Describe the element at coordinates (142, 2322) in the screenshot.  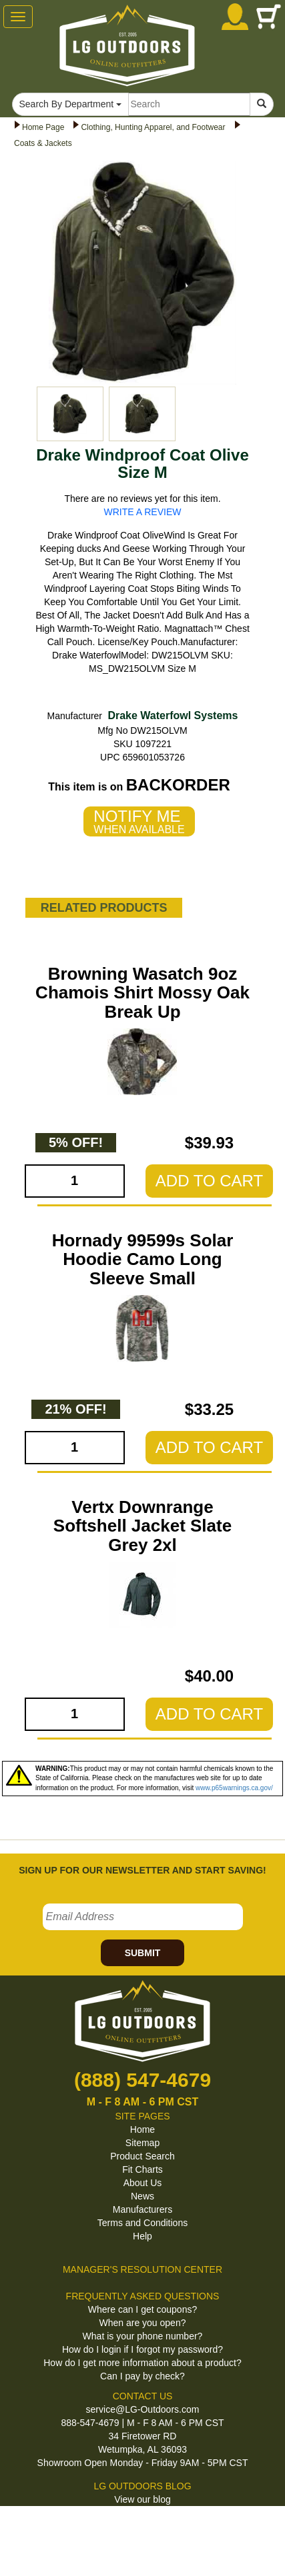
I see `When are you open?` at that location.